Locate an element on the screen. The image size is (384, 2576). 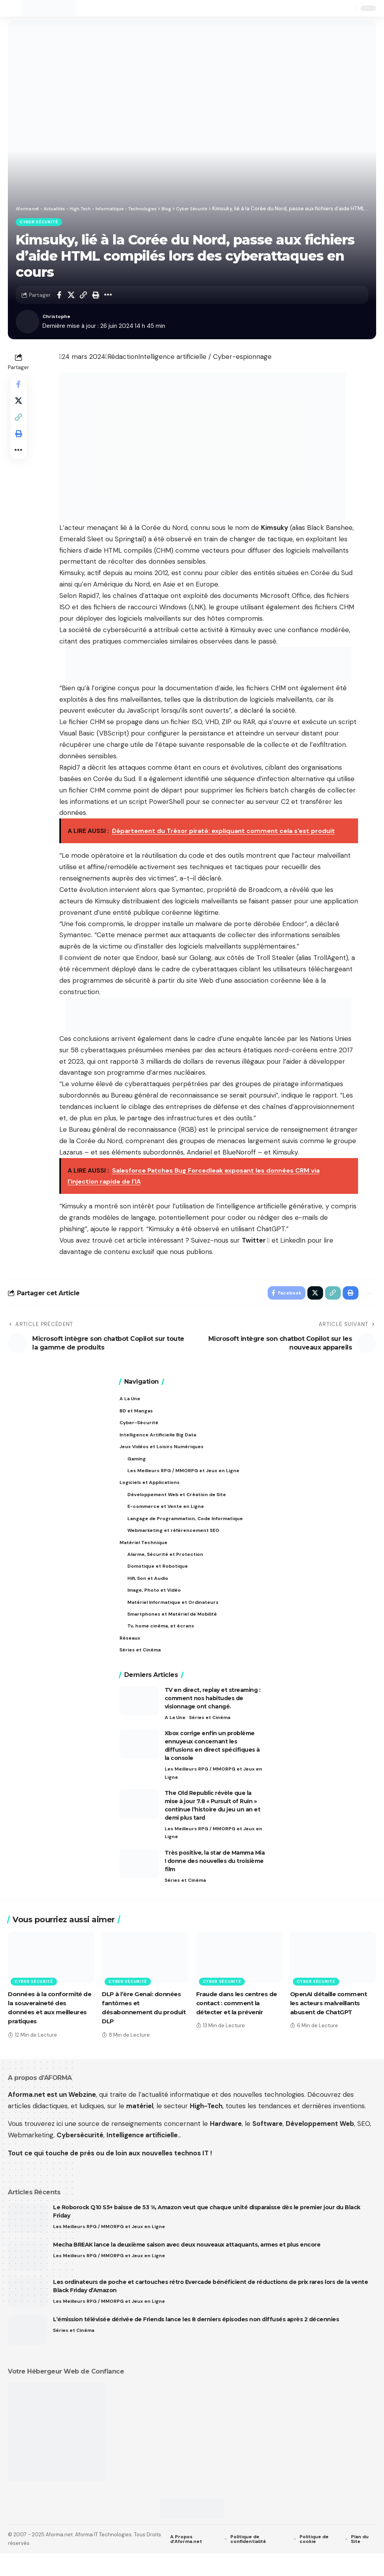
Séries et Cinéma is located at coordinates (212, 1735).